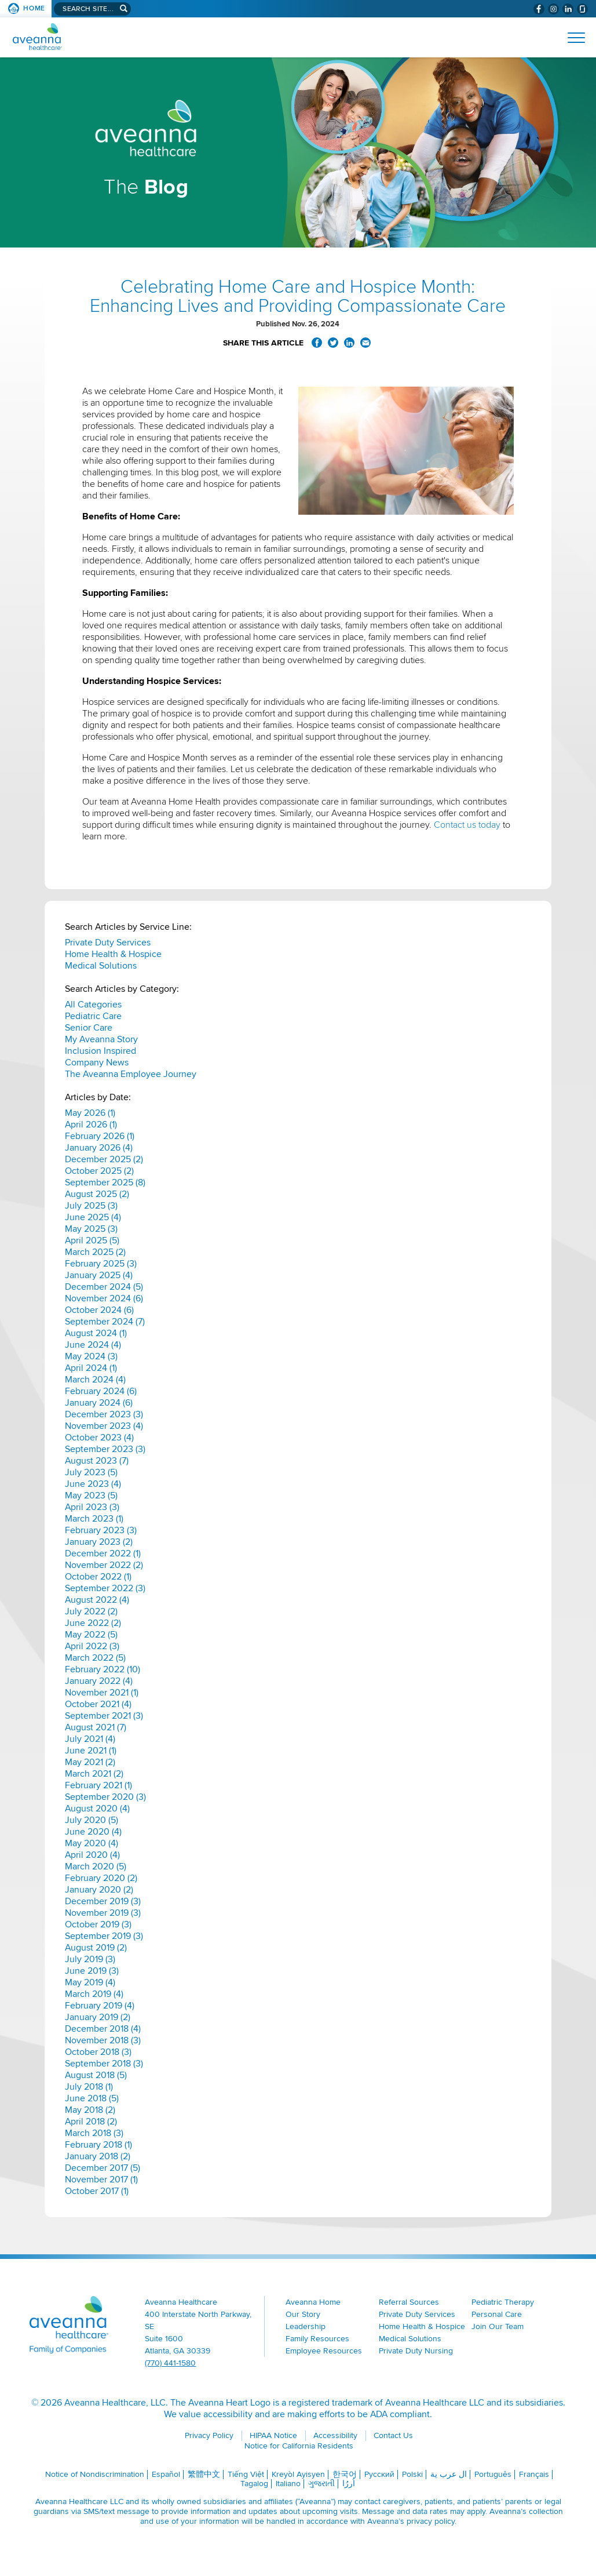 Image resolution: width=596 pixels, height=2576 pixels. Describe the element at coordinates (34, 8) in the screenshot. I see `Home` at that location.